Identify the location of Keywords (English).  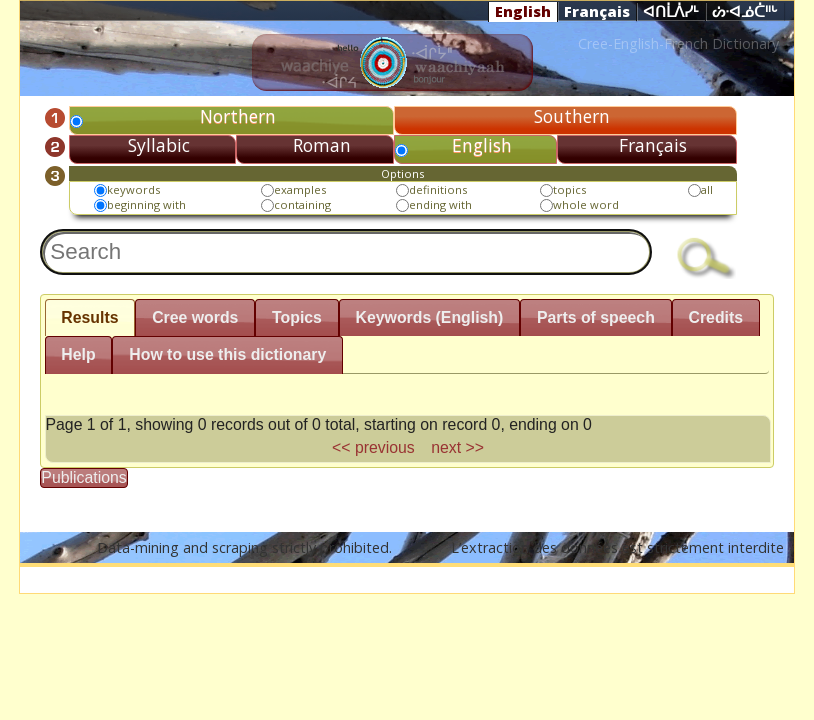
(430, 317).